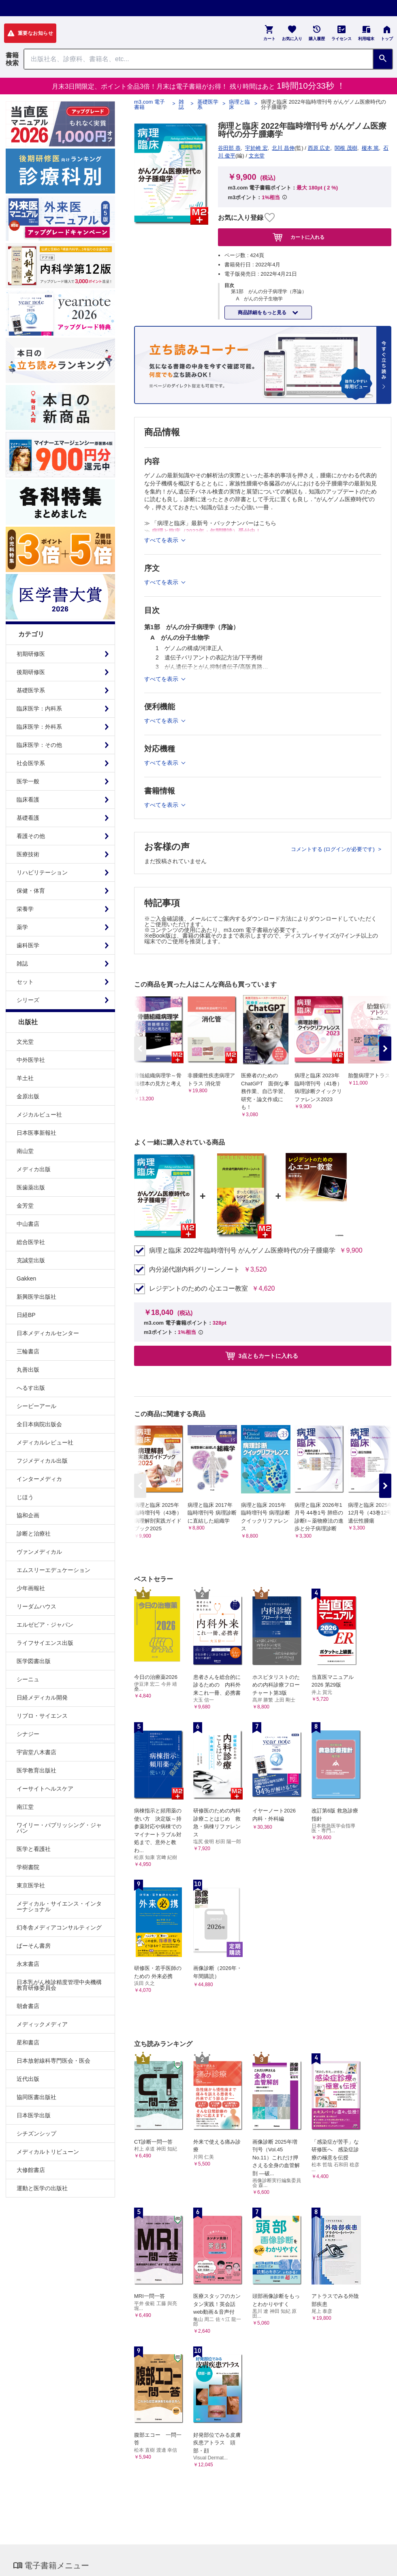 The image size is (397, 2576). I want to click on じほう, so click(25, 1497).